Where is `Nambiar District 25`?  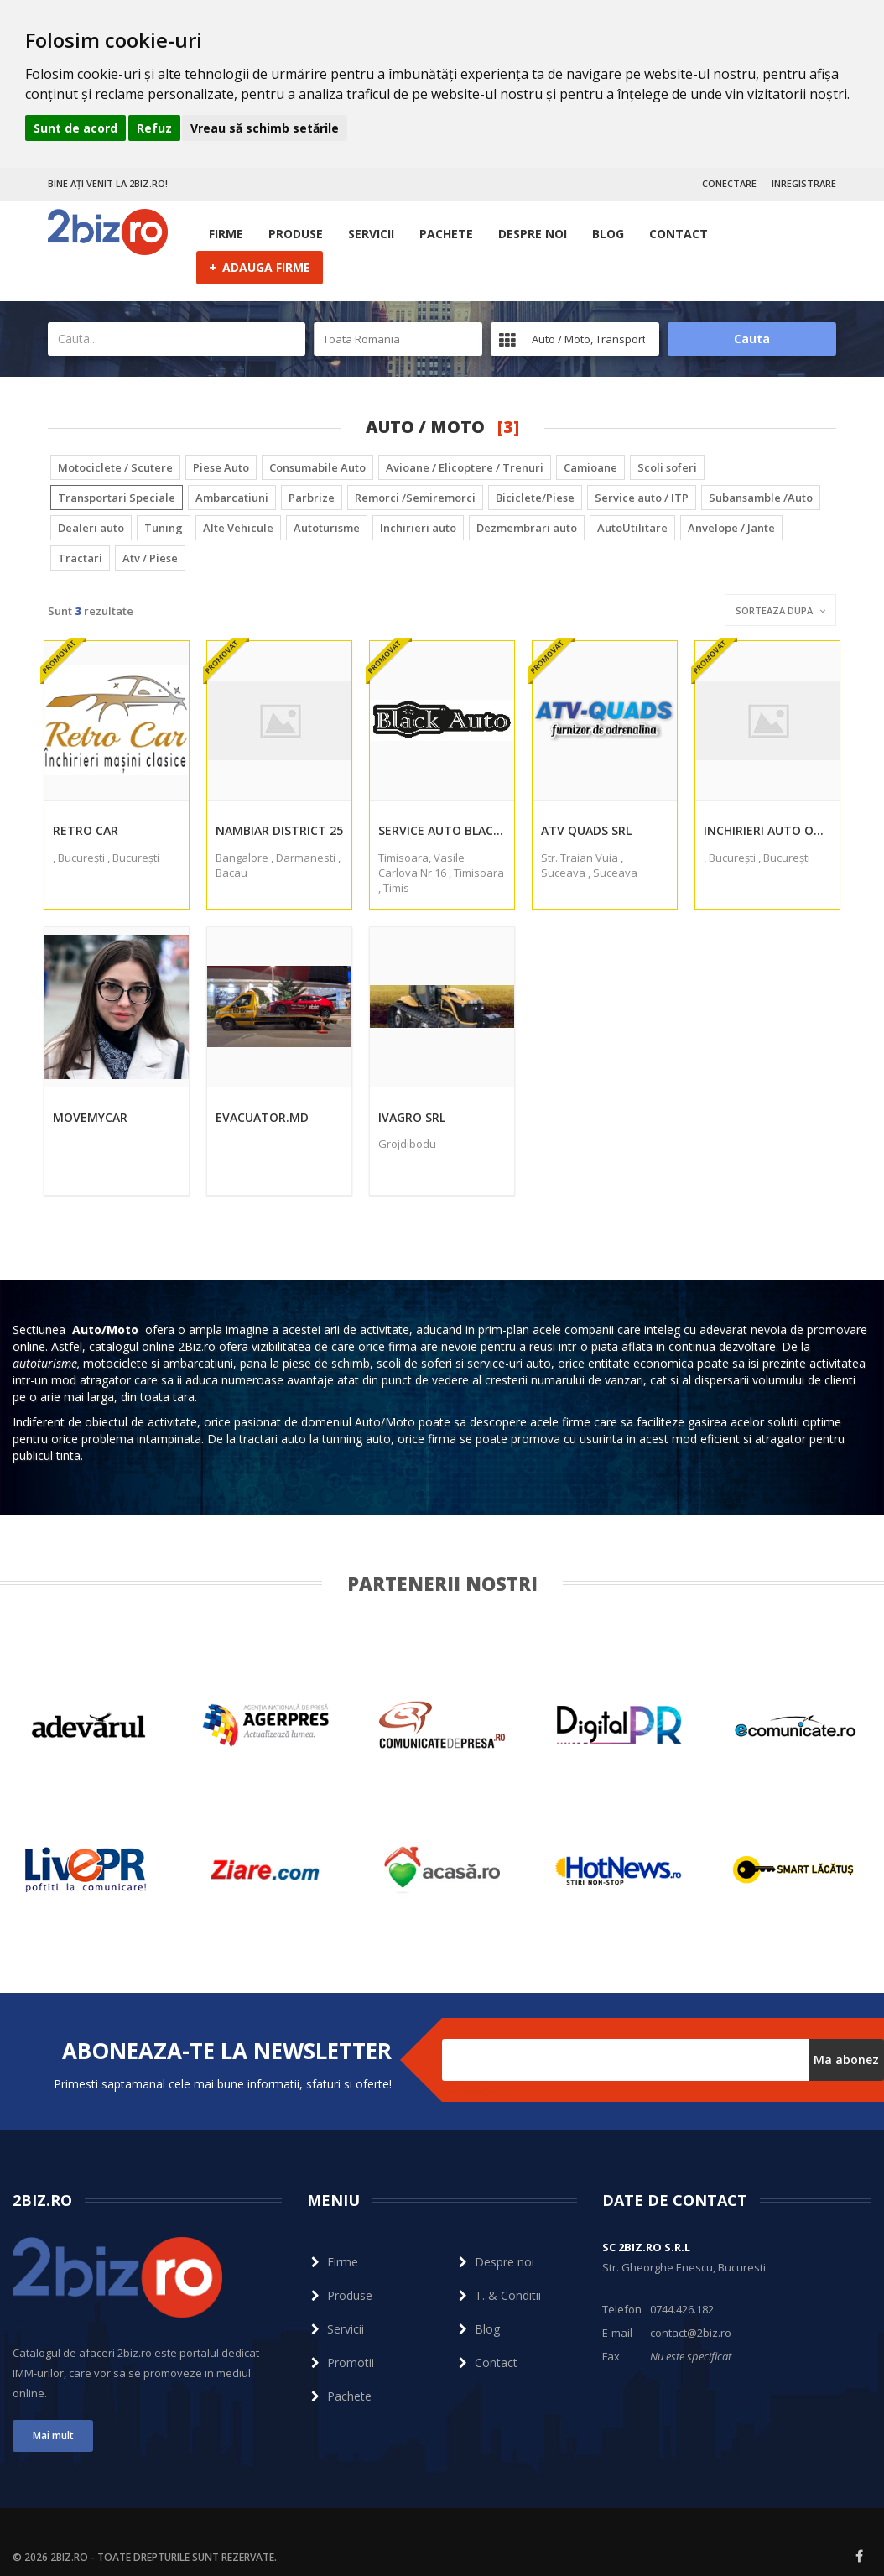 Nambiar District 25 is located at coordinates (279, 830).